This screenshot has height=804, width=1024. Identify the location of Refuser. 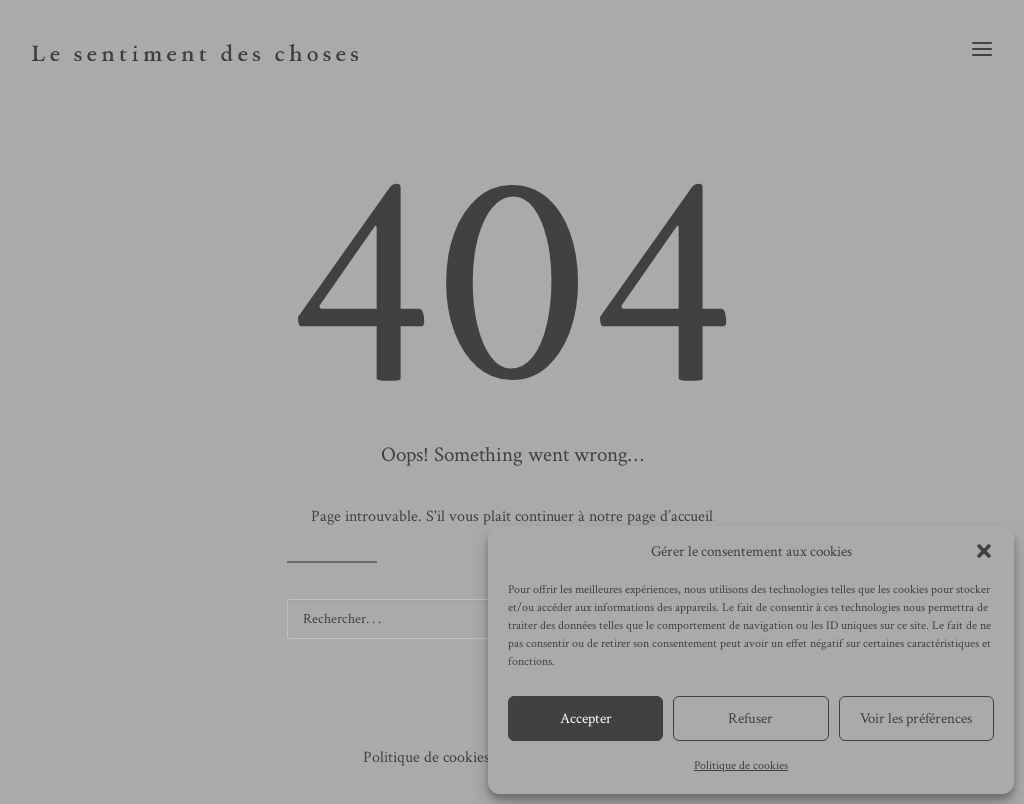
(750, 718).